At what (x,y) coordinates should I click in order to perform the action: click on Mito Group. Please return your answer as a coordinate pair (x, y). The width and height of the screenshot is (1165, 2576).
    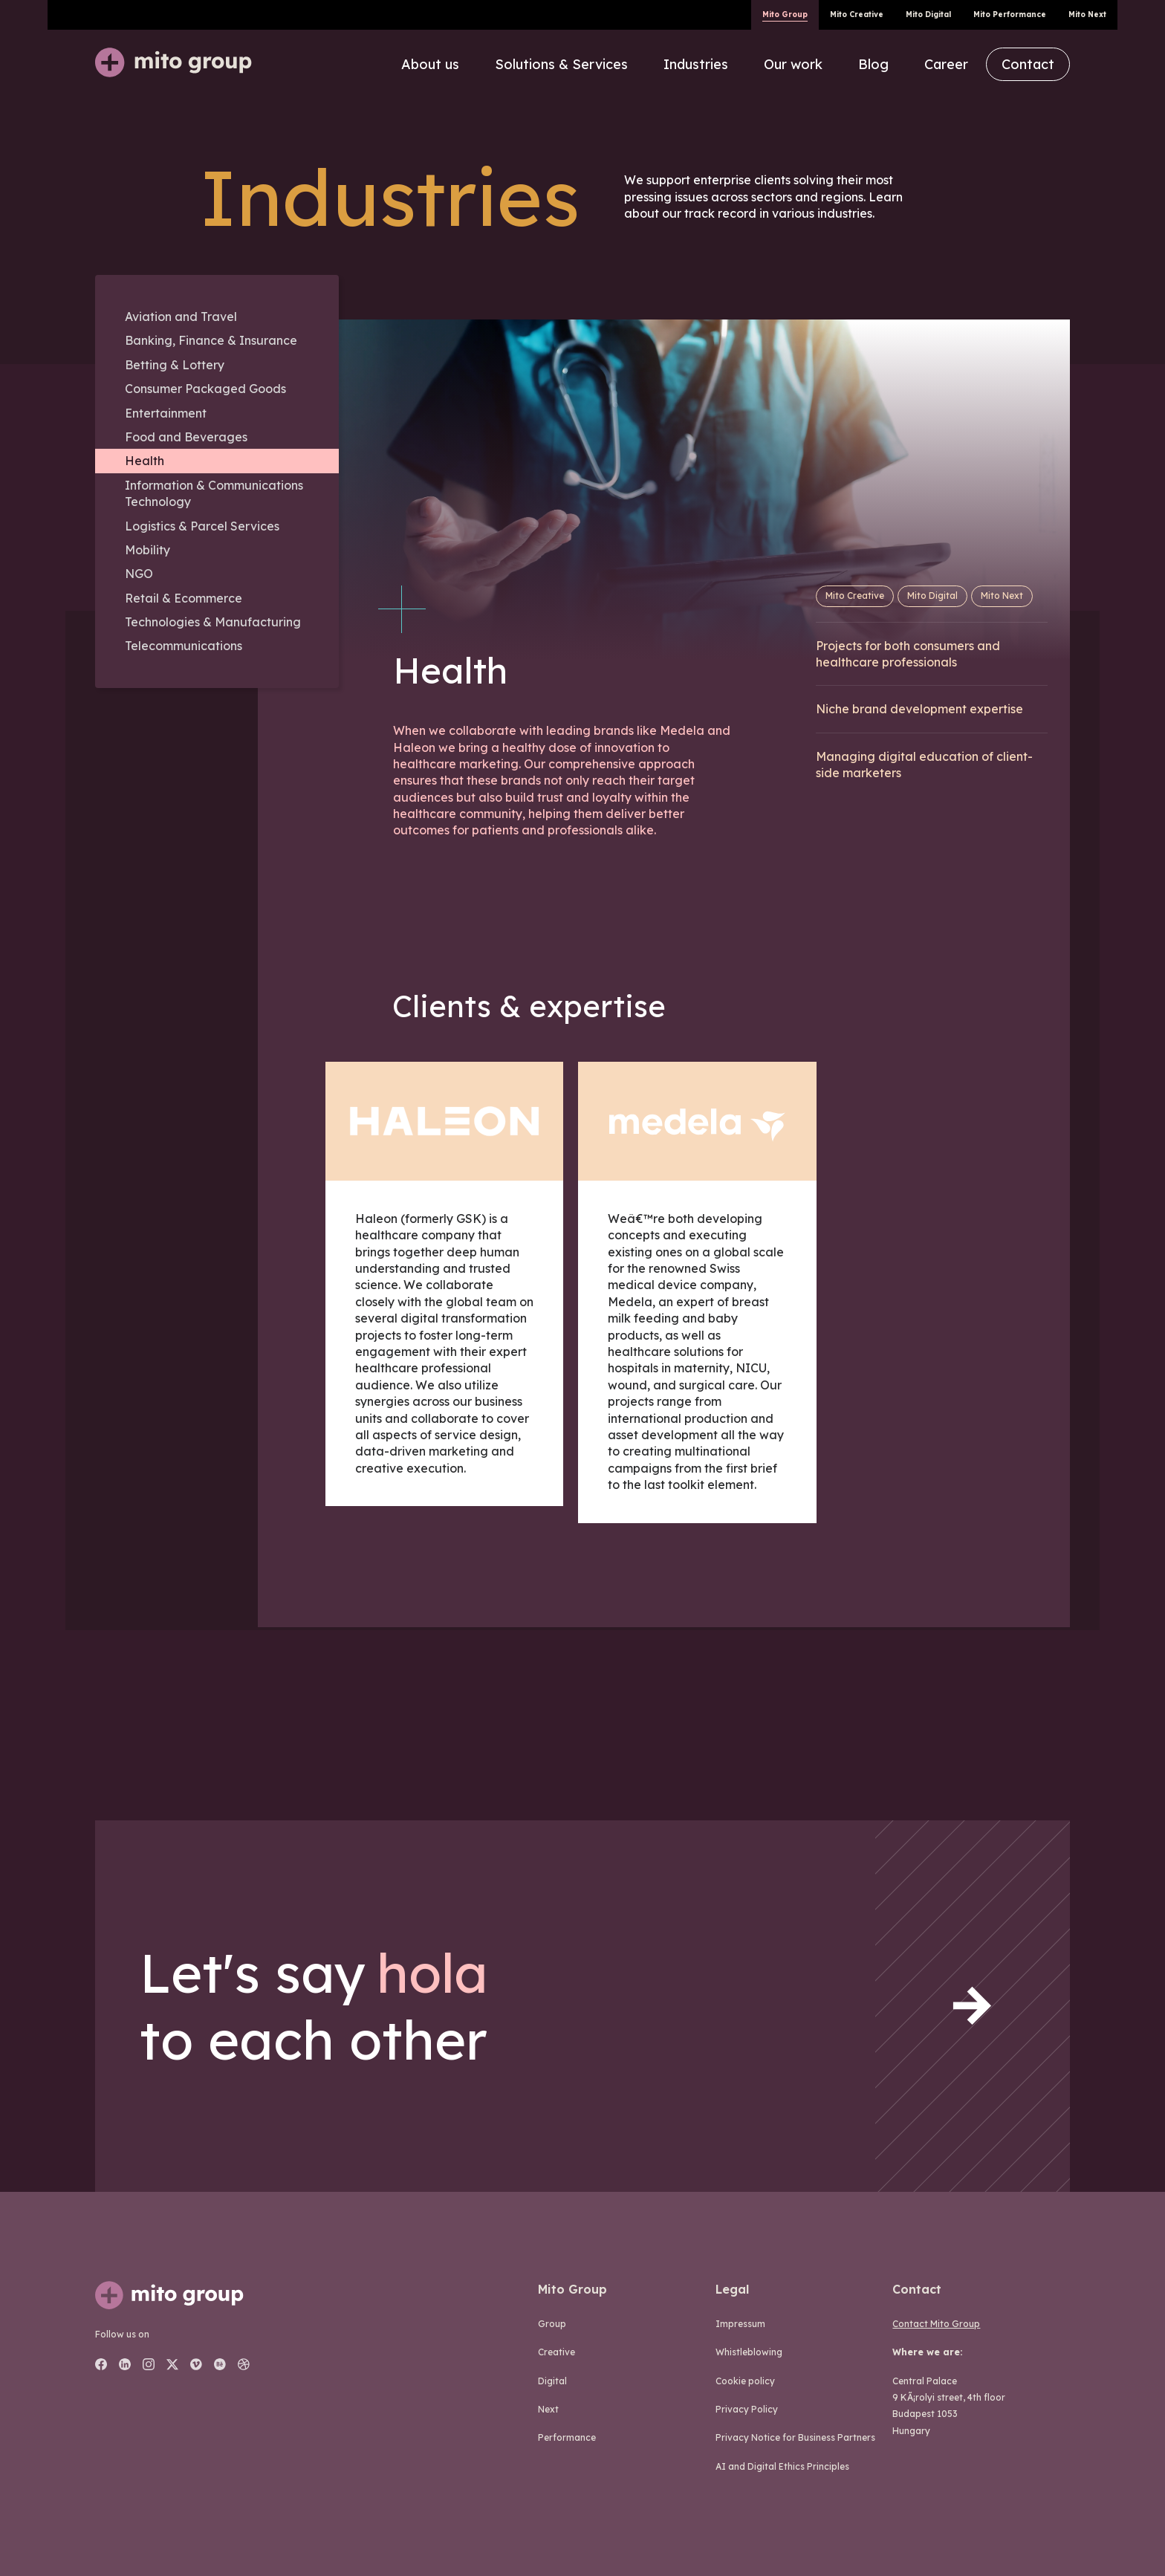
    Looking at the image, I should click on (785, 14).